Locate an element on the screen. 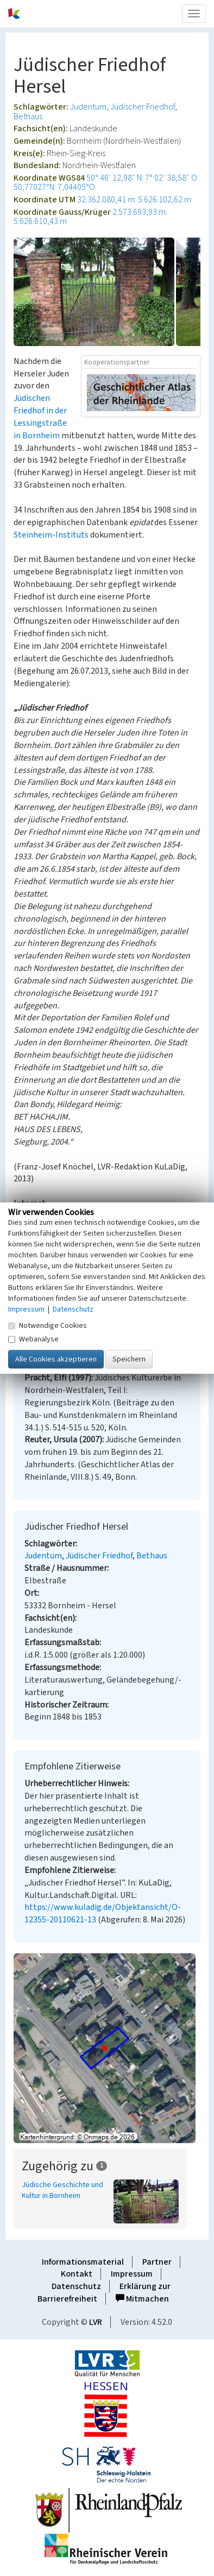 This screenshot has height=2576, width=214. Jüdischer Friedhof is located at coordinates (142, 107).